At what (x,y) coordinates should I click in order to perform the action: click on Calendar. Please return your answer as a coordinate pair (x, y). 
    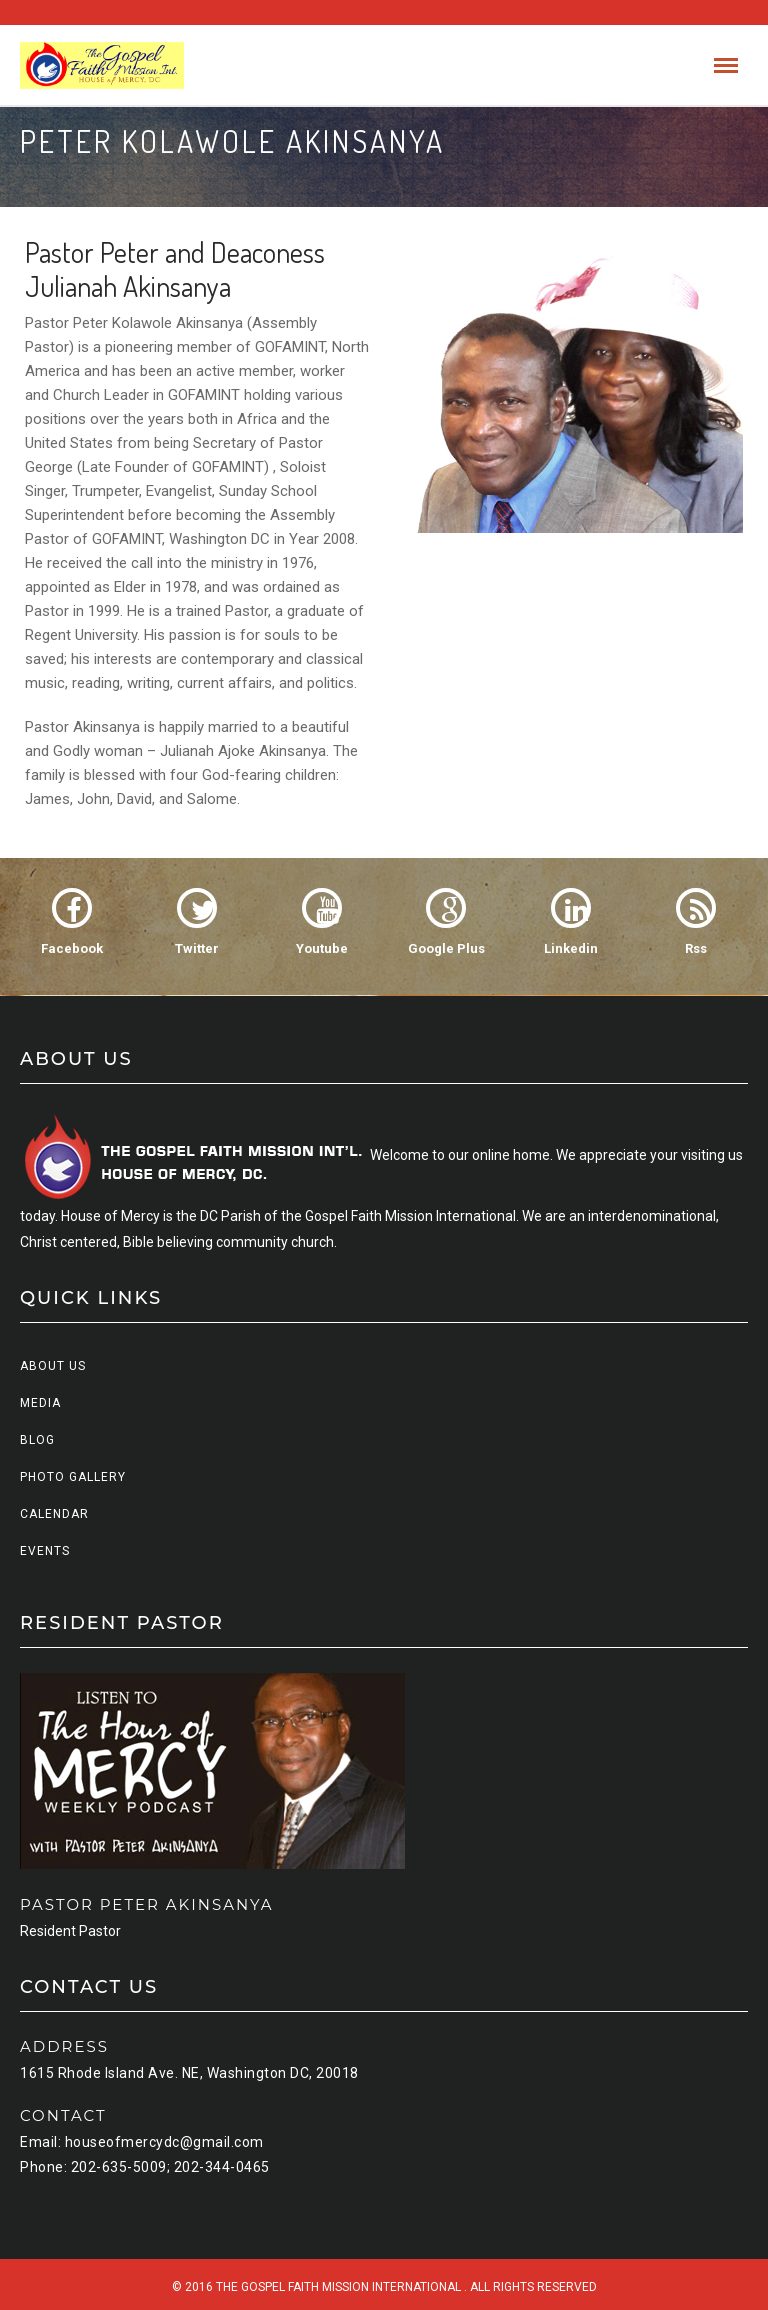
    Looking at the image, I should click on (54, 1514).